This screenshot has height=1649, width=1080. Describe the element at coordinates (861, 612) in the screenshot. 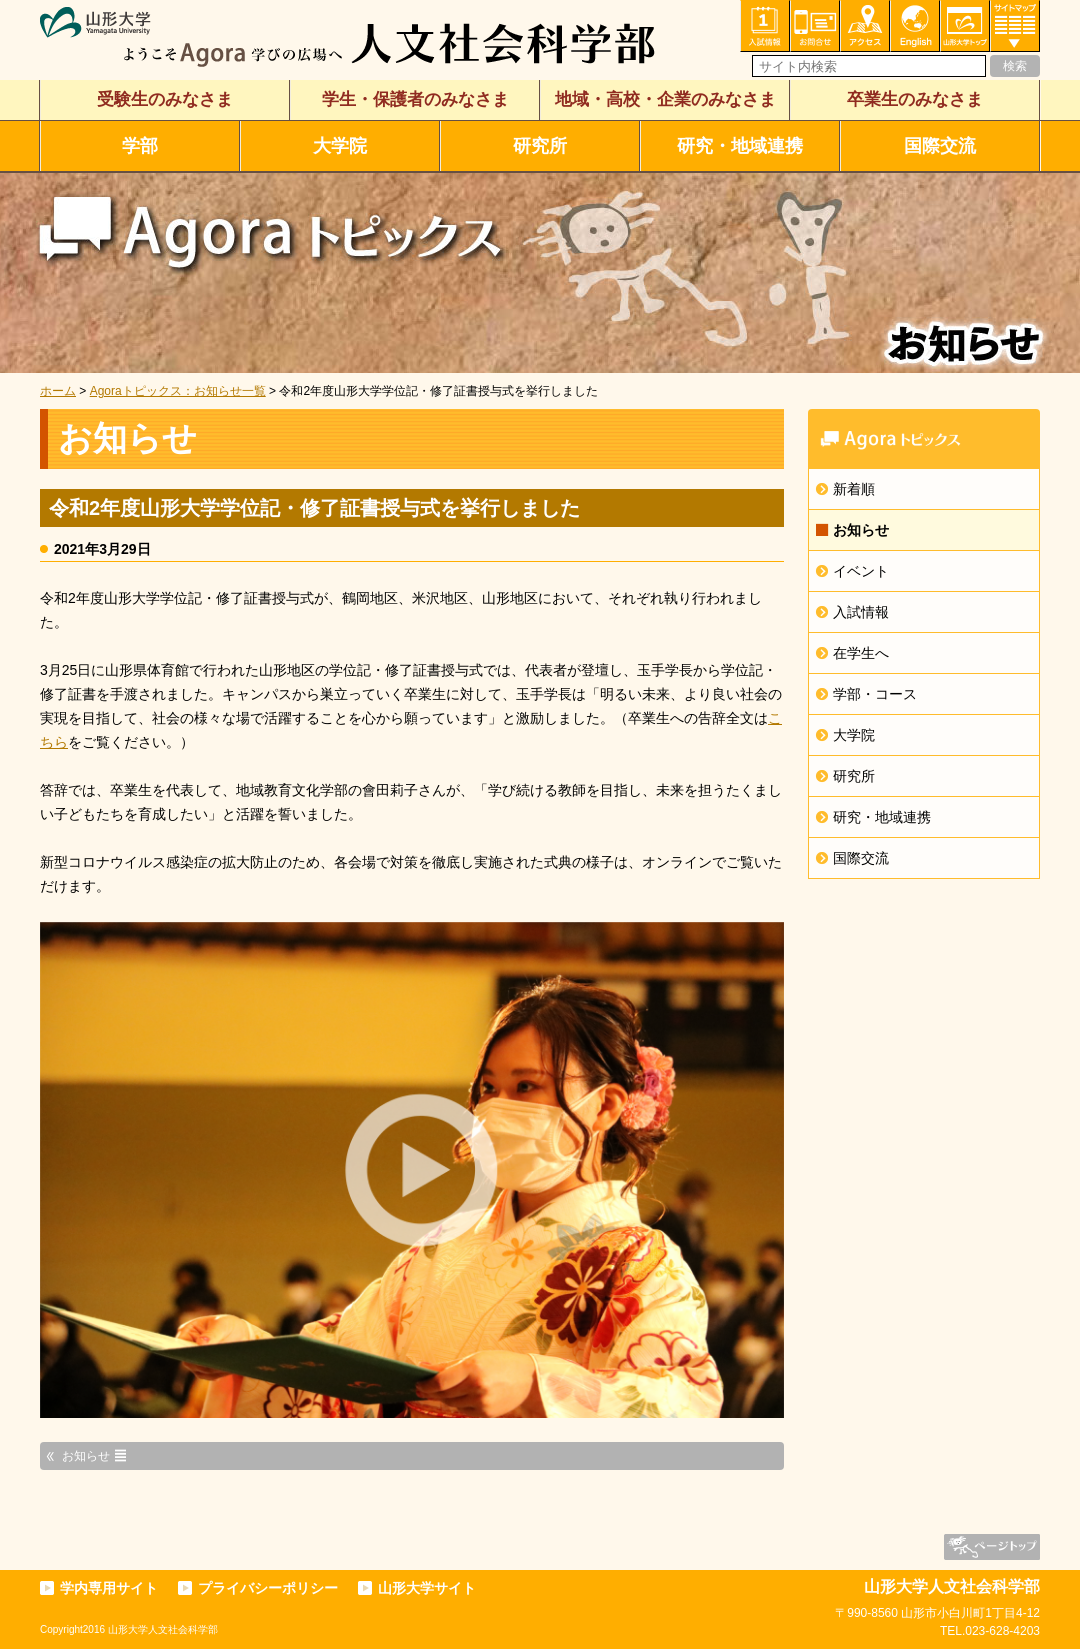

I see `入試情報` at that location.